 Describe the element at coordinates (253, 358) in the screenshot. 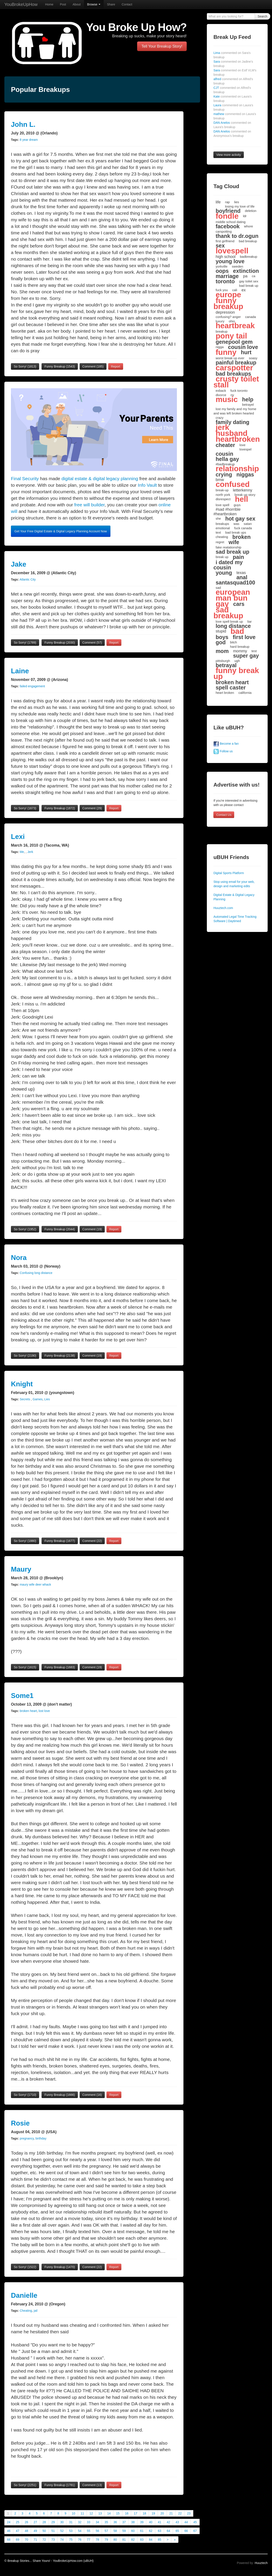

I see `soasy` at that location.